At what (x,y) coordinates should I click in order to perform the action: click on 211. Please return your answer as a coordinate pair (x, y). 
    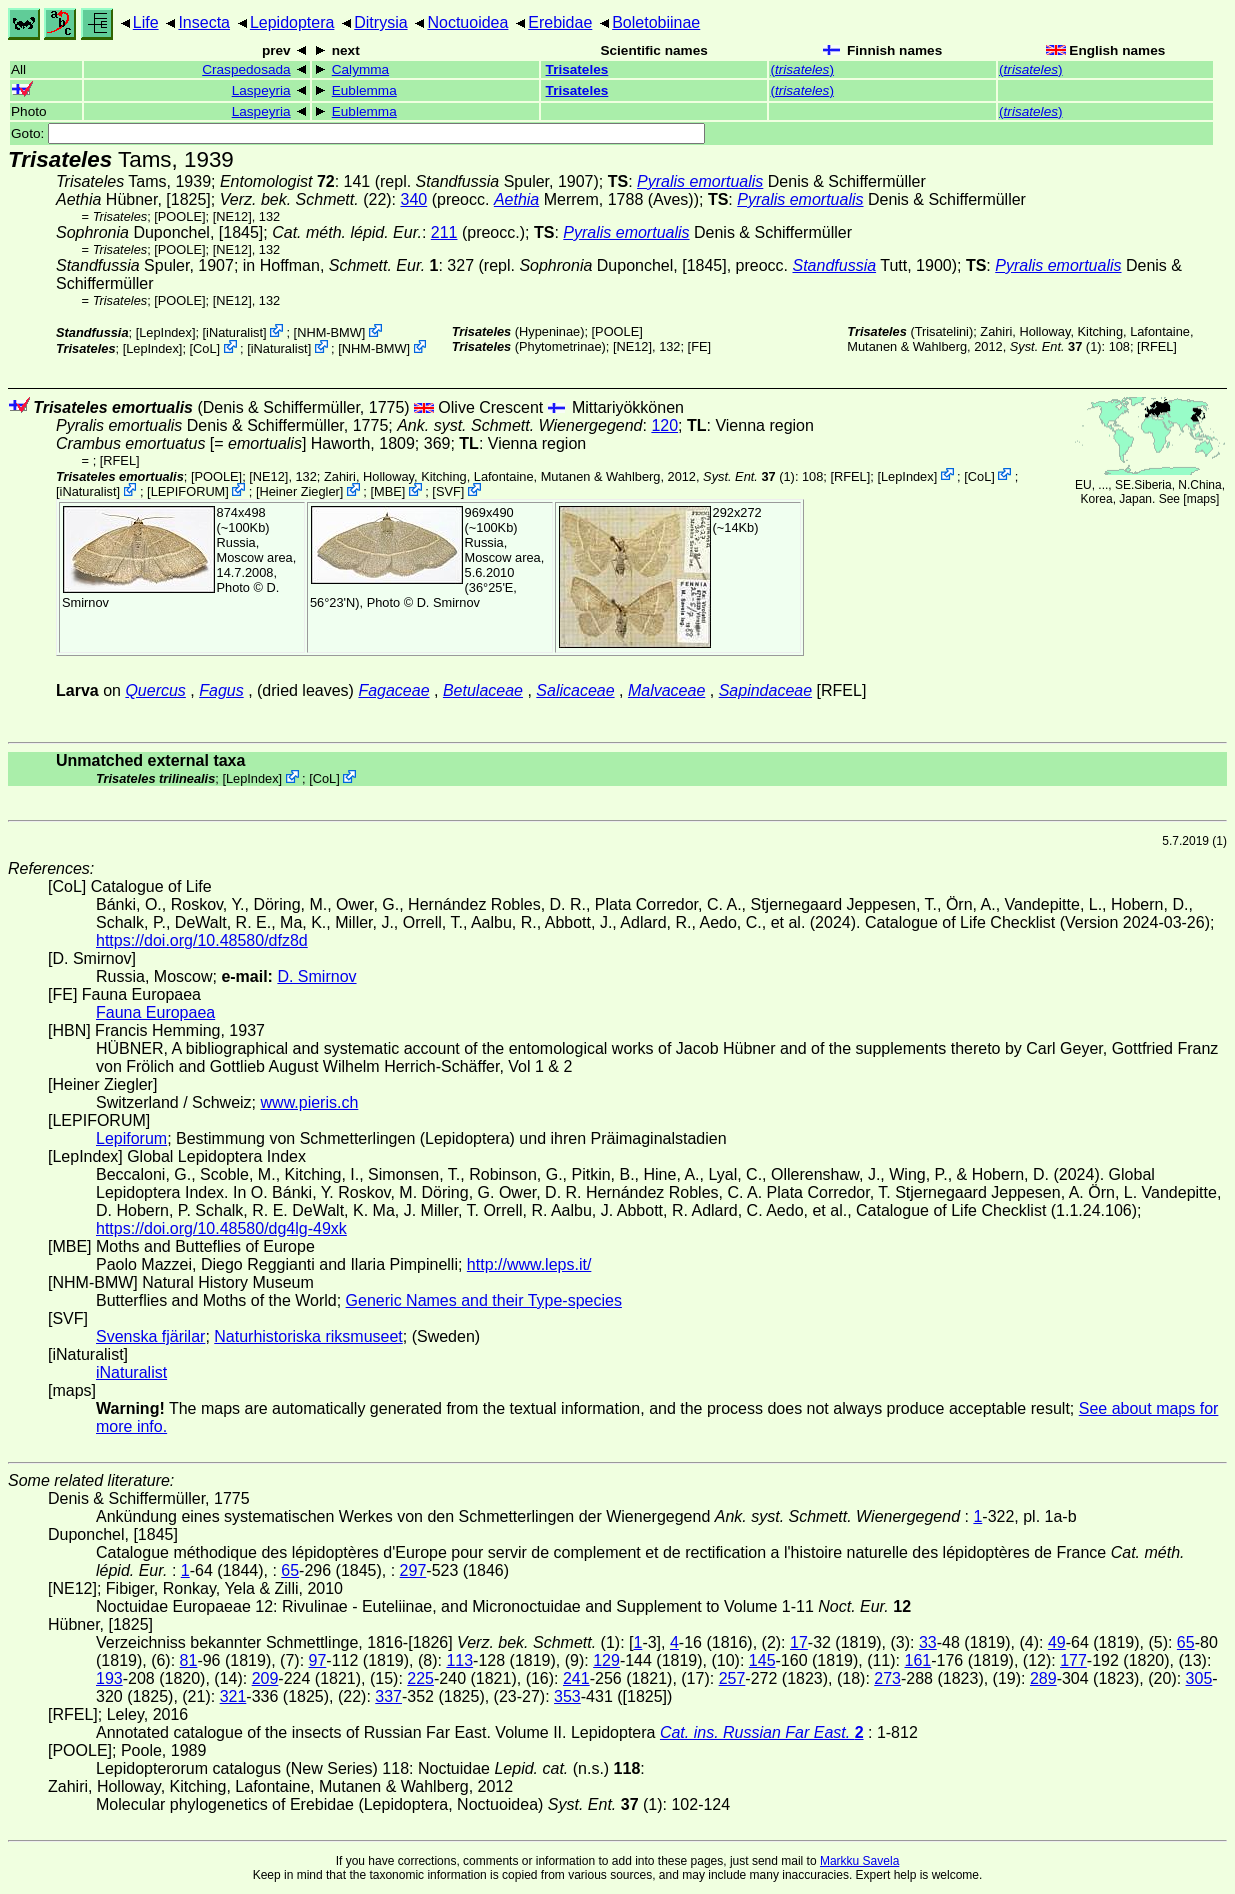
    Looking at the image, I should click on (444, 232).